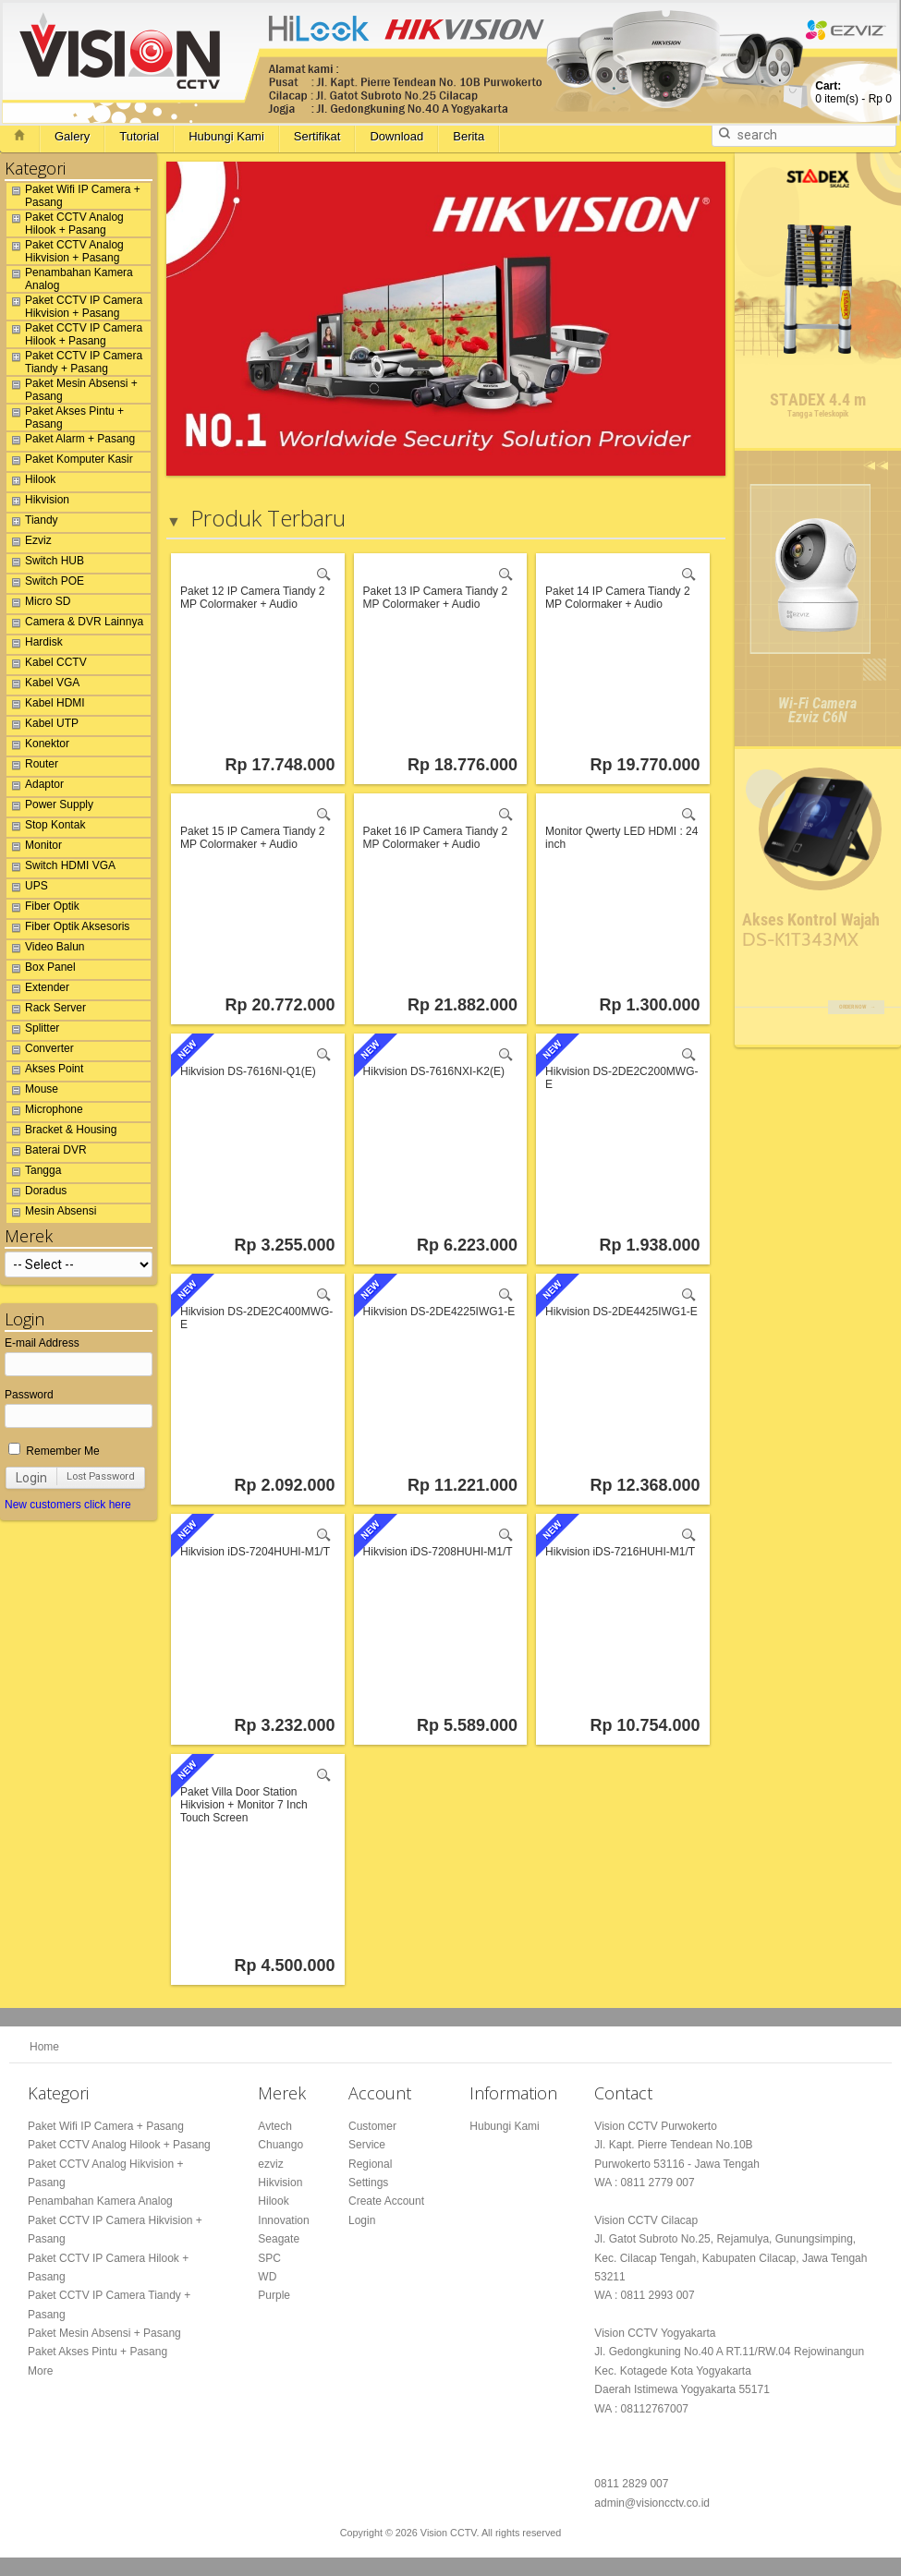 The image size is (901, 2576). I want to click on Switch HUB, so click(45, 563).